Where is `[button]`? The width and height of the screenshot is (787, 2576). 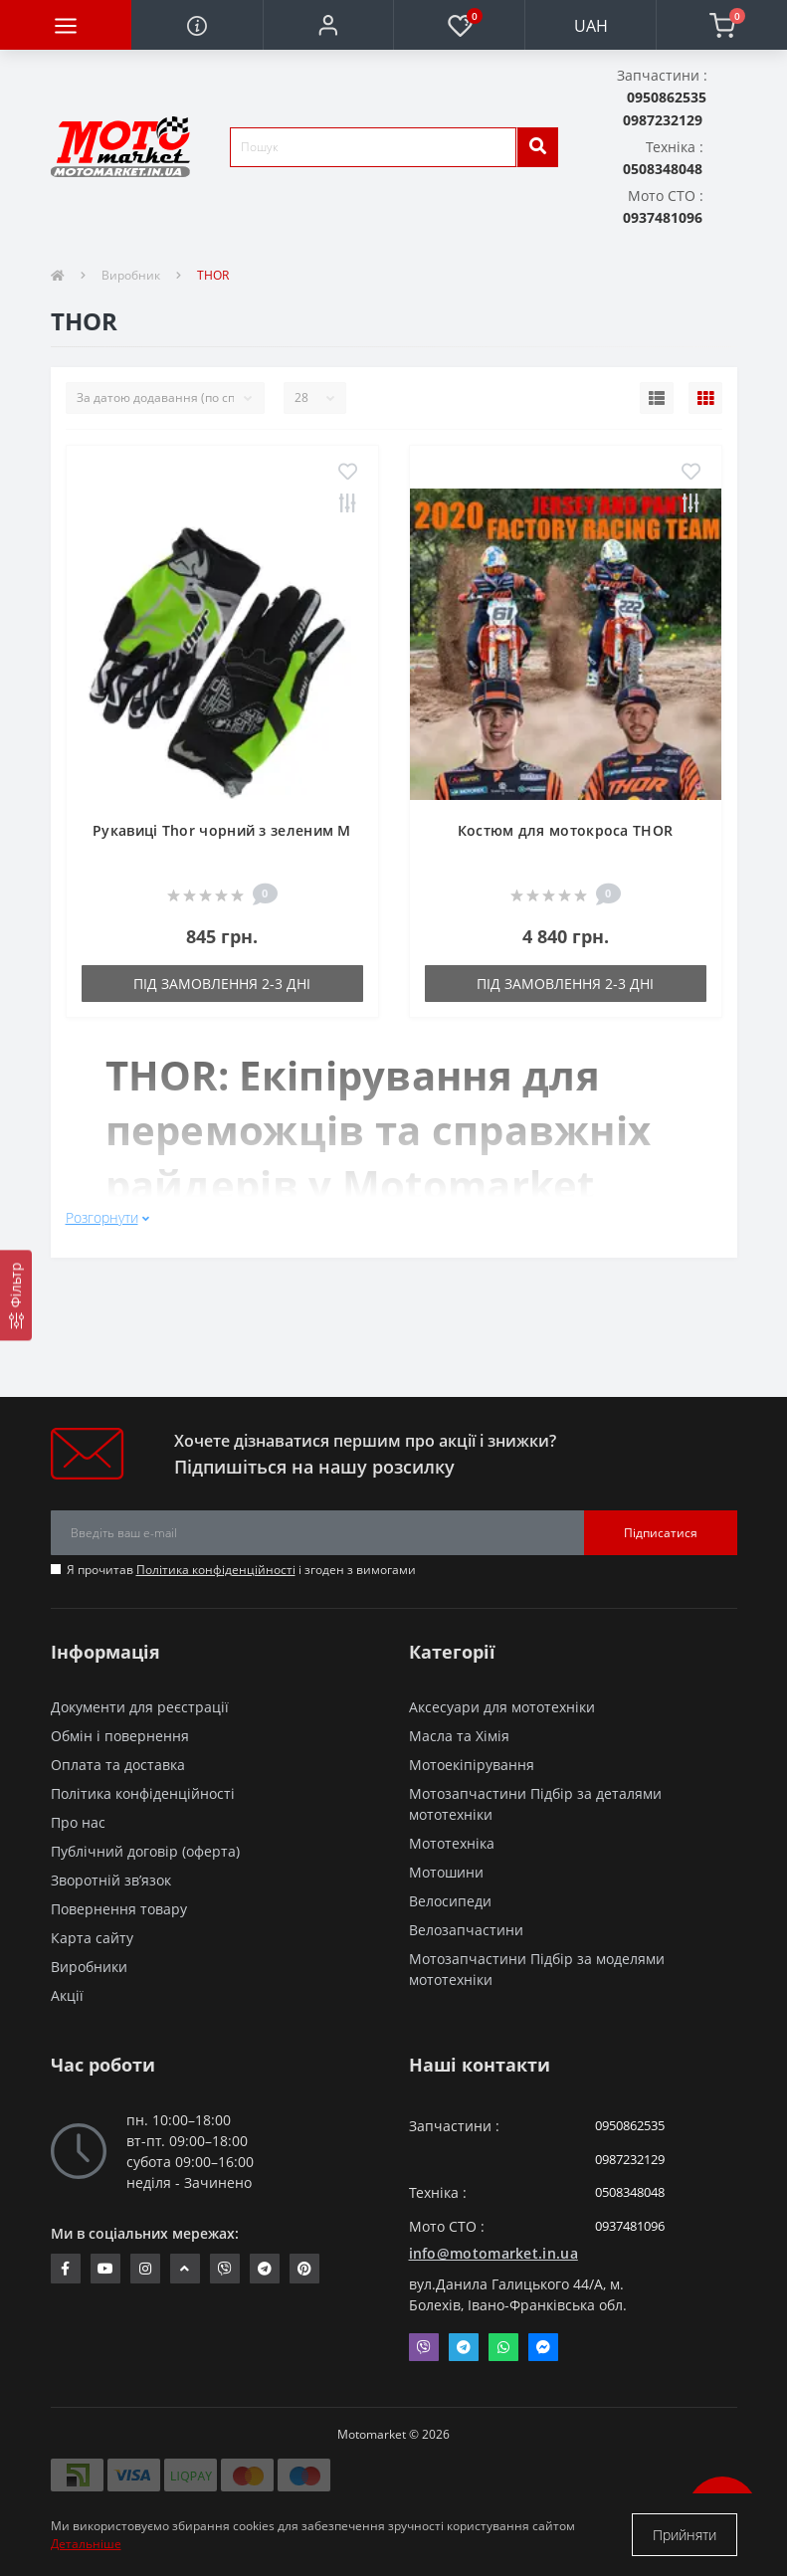 [button] is located at coordinates (328, 25).